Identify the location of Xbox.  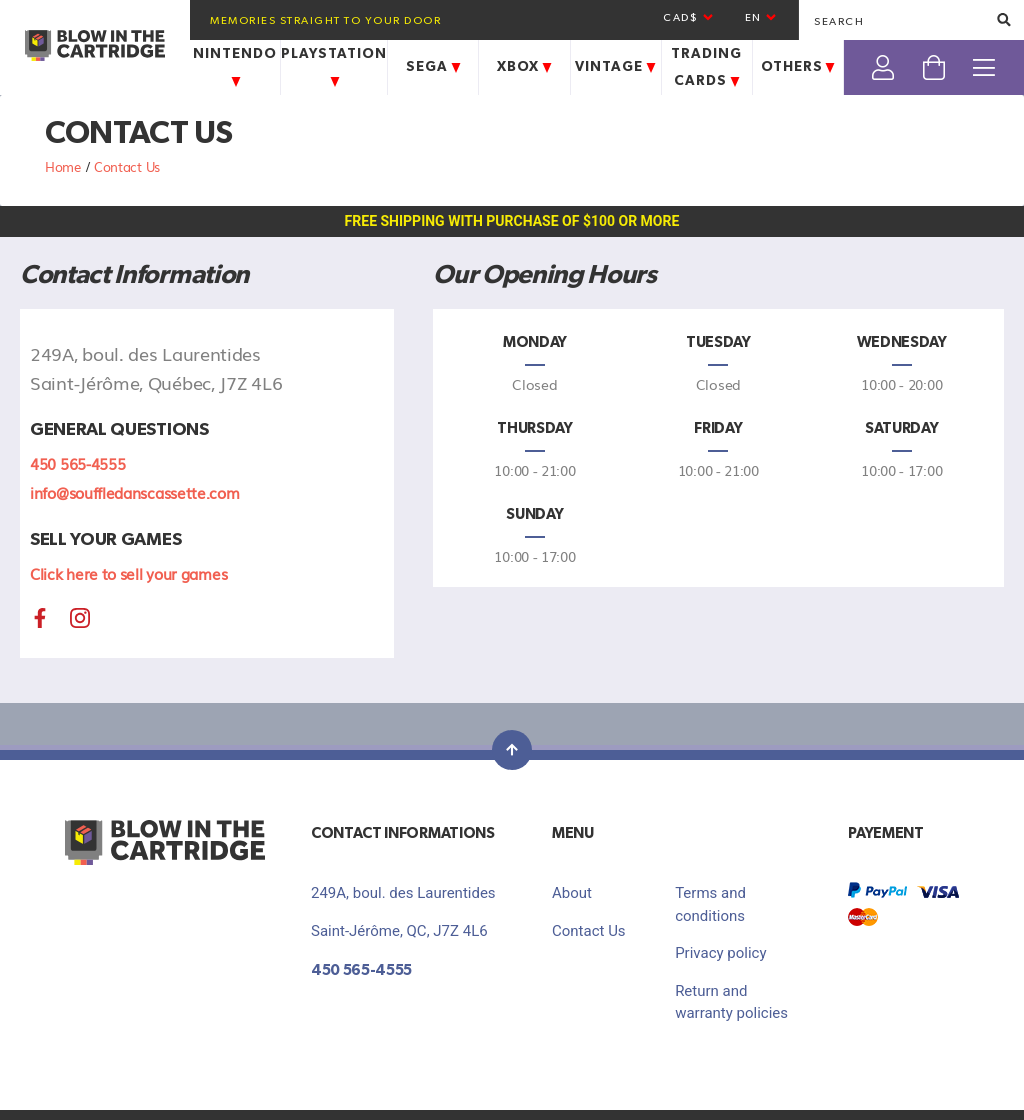
(527, 67).